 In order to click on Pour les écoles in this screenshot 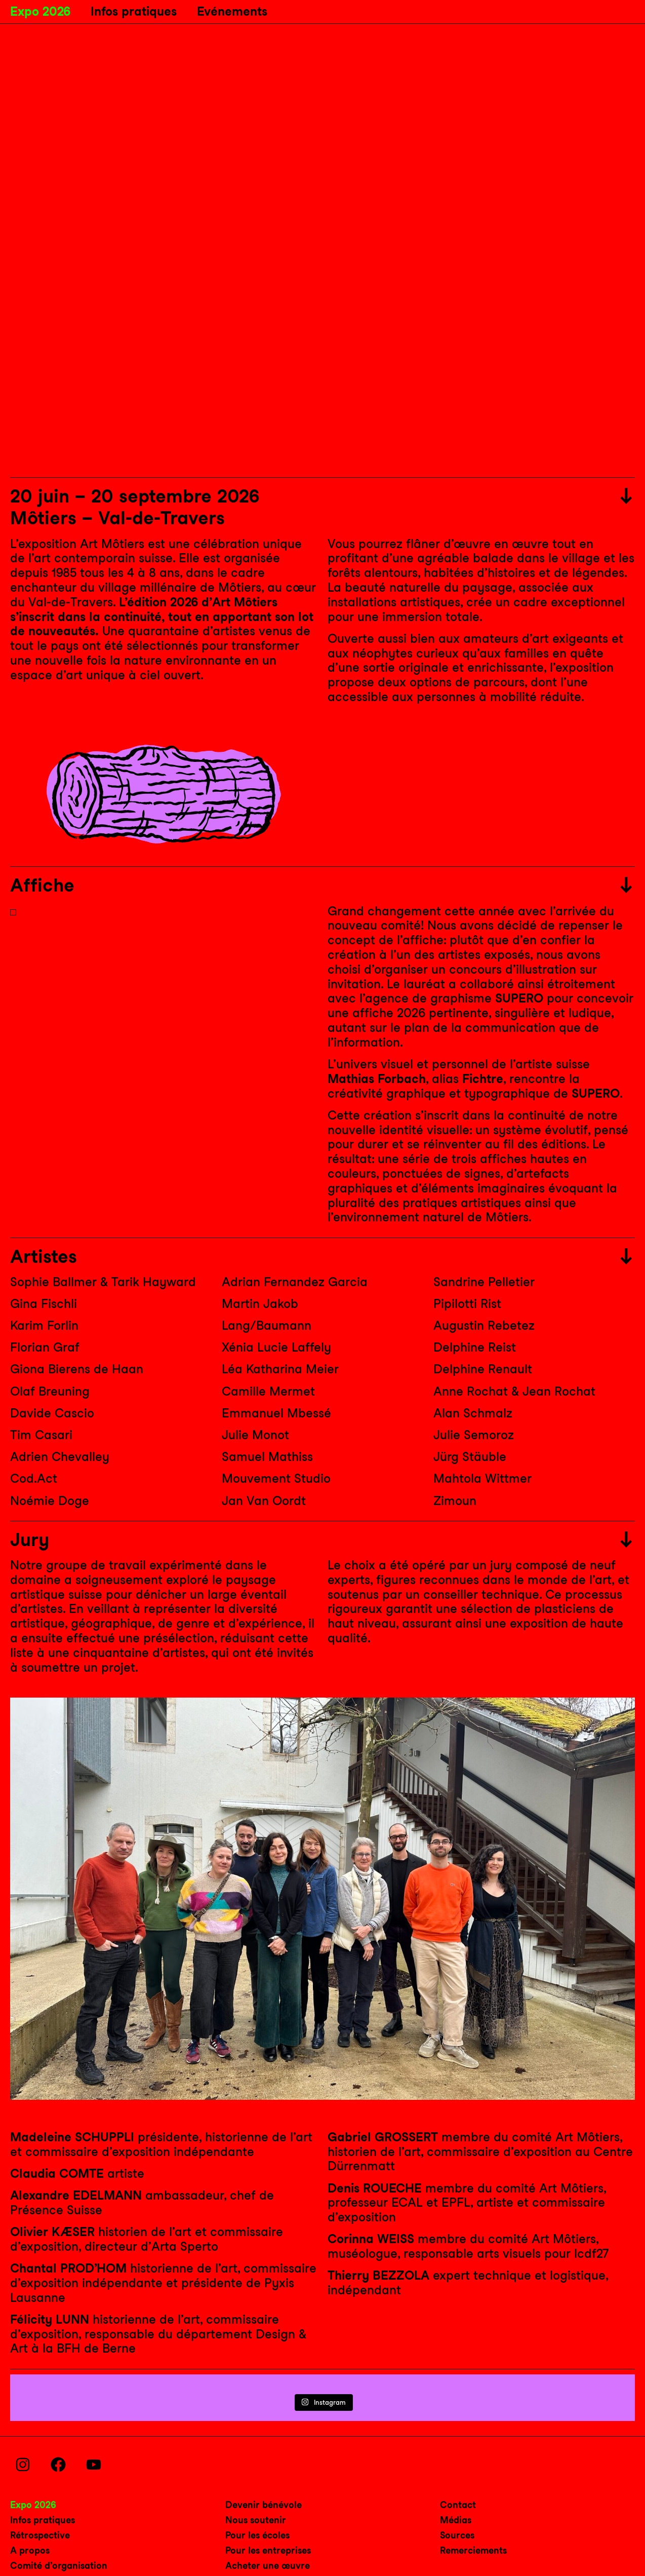, I will do `click(257, 2535)`.